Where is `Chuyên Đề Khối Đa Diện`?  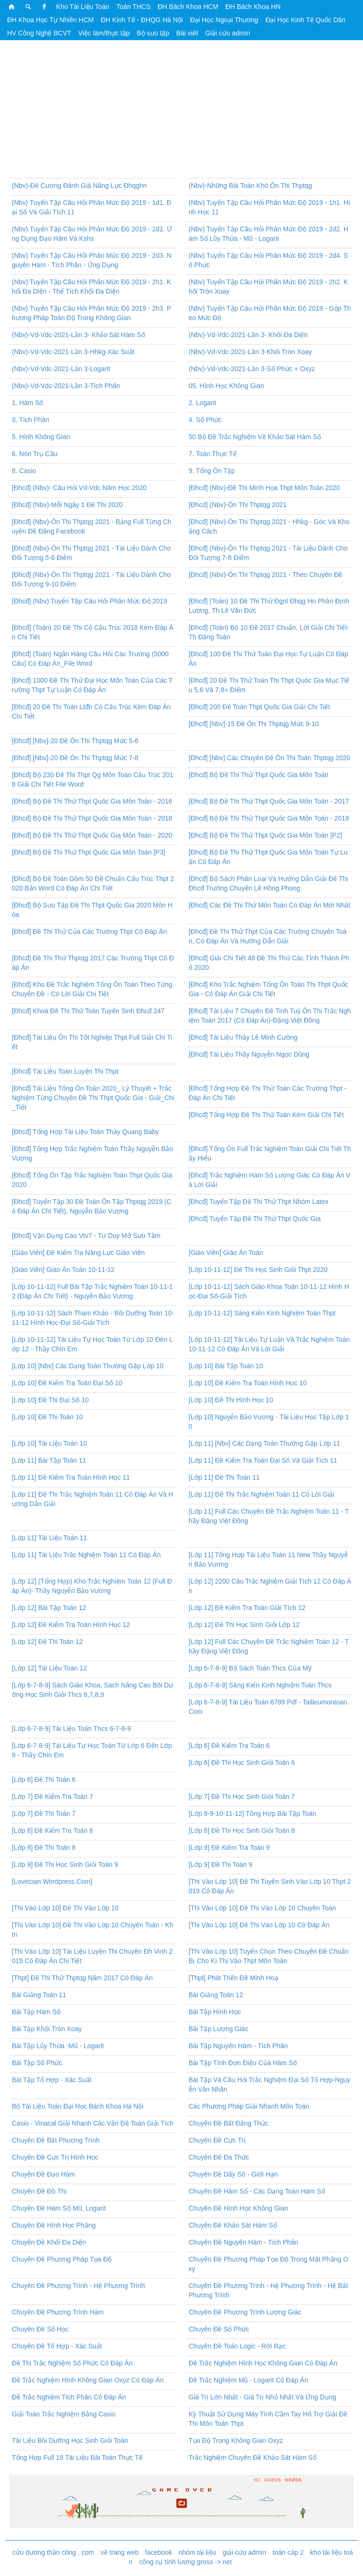
Chuyên Đề Khối Đa Diện is located at coordinates (49, 2242).